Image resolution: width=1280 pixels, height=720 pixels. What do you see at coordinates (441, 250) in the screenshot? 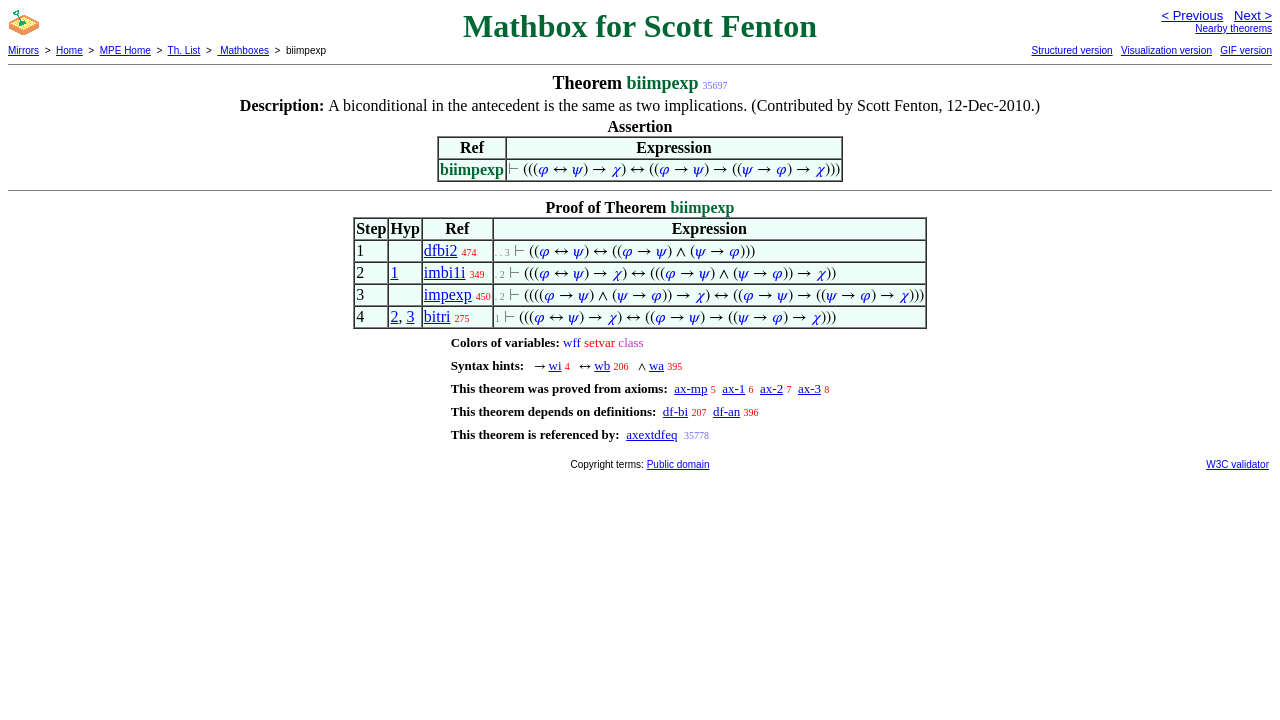
I see `dfbi2` at bounding box center [441, 250].